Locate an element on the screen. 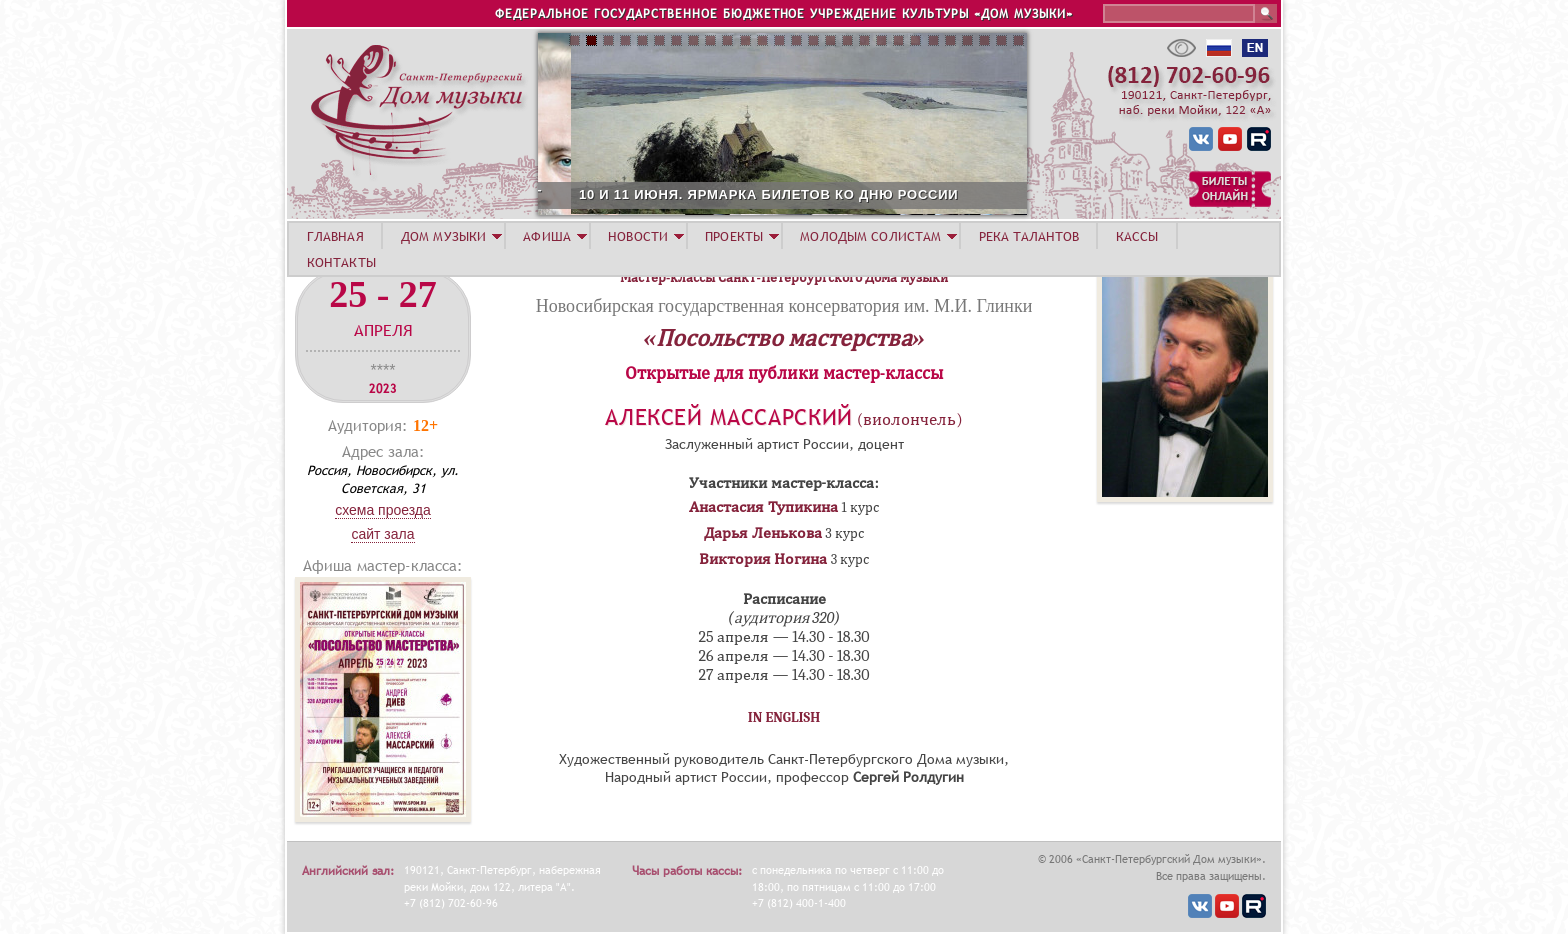  Сайт зала is located at coordinates (382, 534).